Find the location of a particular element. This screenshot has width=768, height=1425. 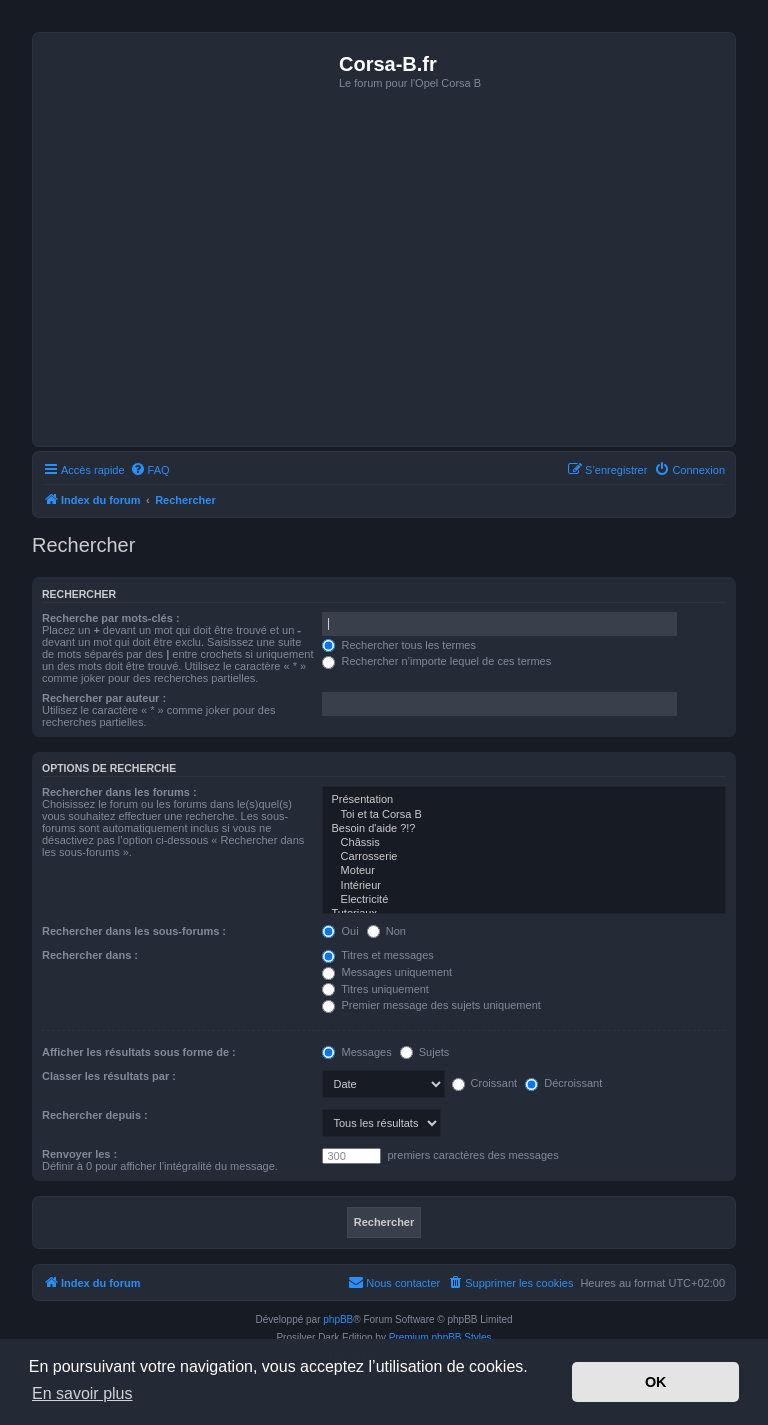

Rechercher tous les termes is located at coordinates (399, 645).